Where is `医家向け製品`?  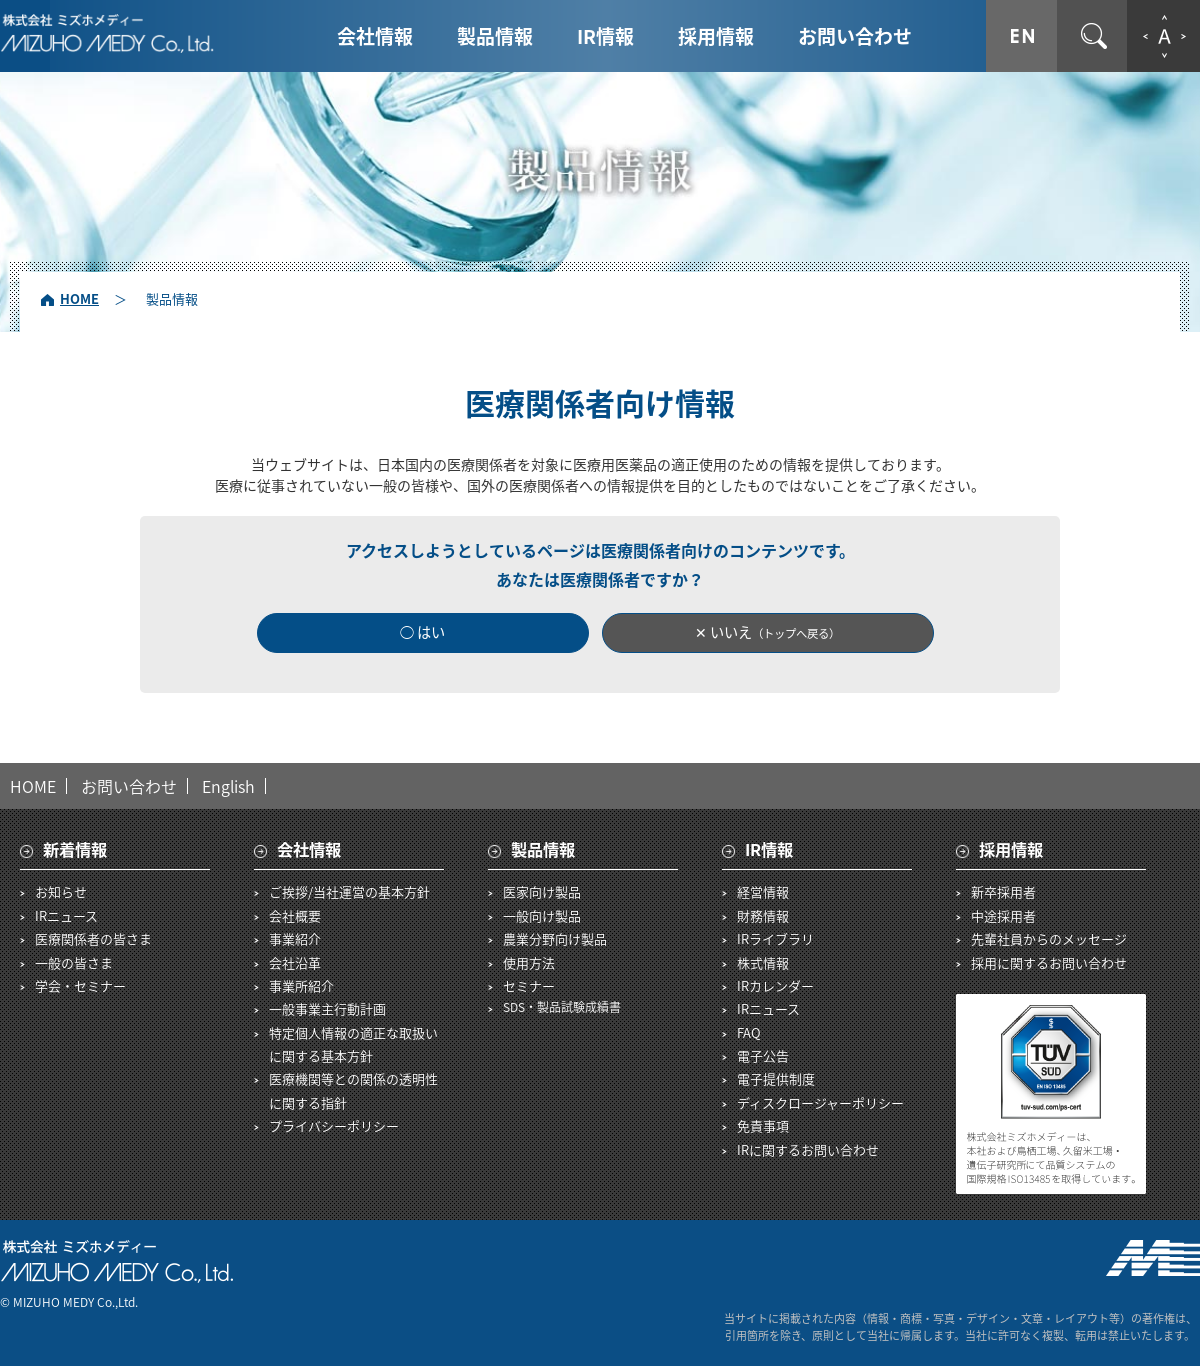 医家向け製品 is located at coordinates (542, 892).